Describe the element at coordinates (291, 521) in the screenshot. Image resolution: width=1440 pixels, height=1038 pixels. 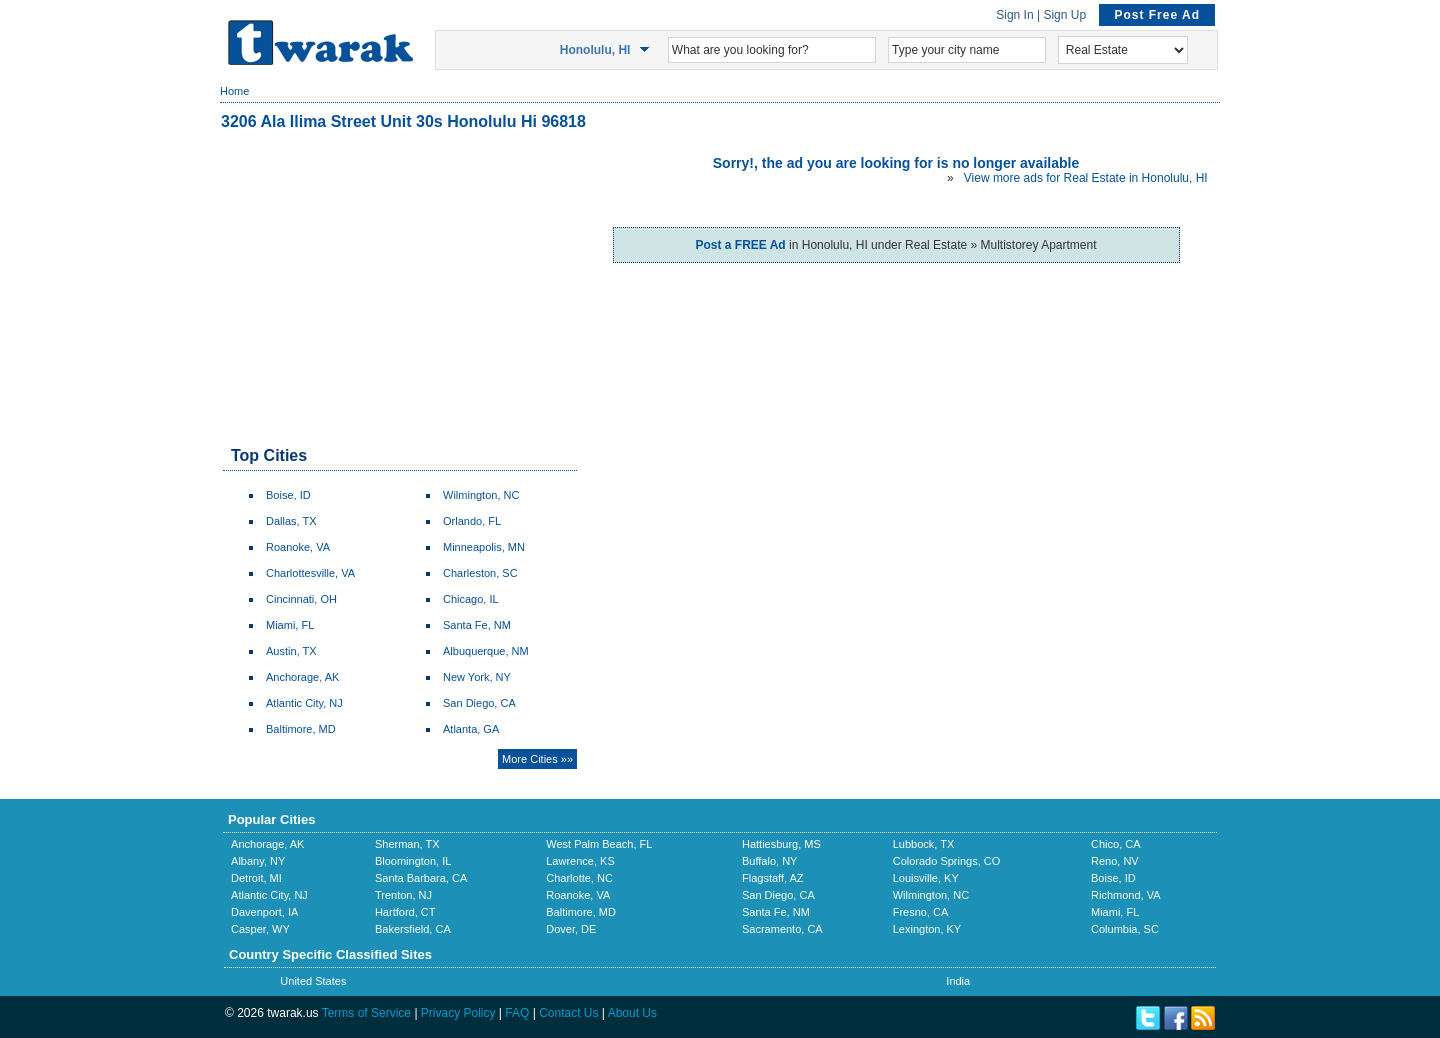
I see `Dallas, TX` at that location.